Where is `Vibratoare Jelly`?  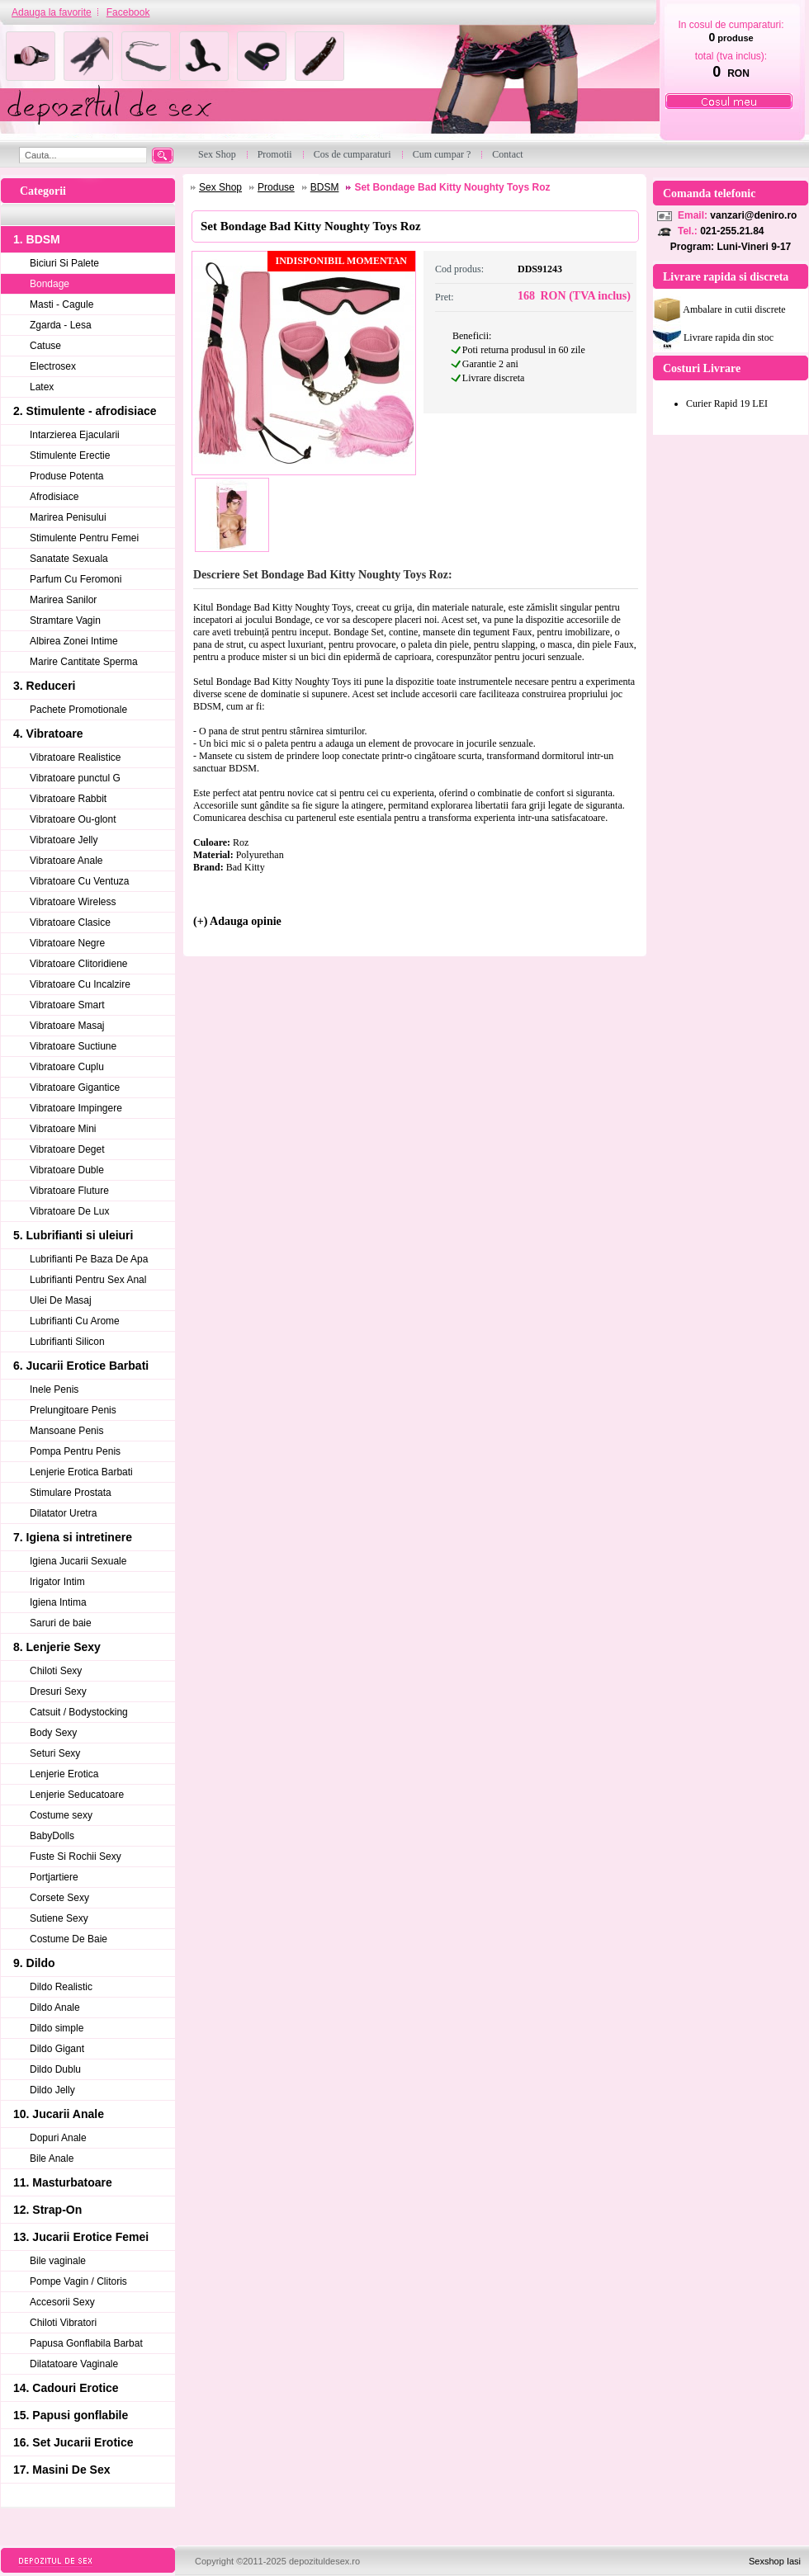
Vibratoare Jelly is located at coordinates (64, 840).